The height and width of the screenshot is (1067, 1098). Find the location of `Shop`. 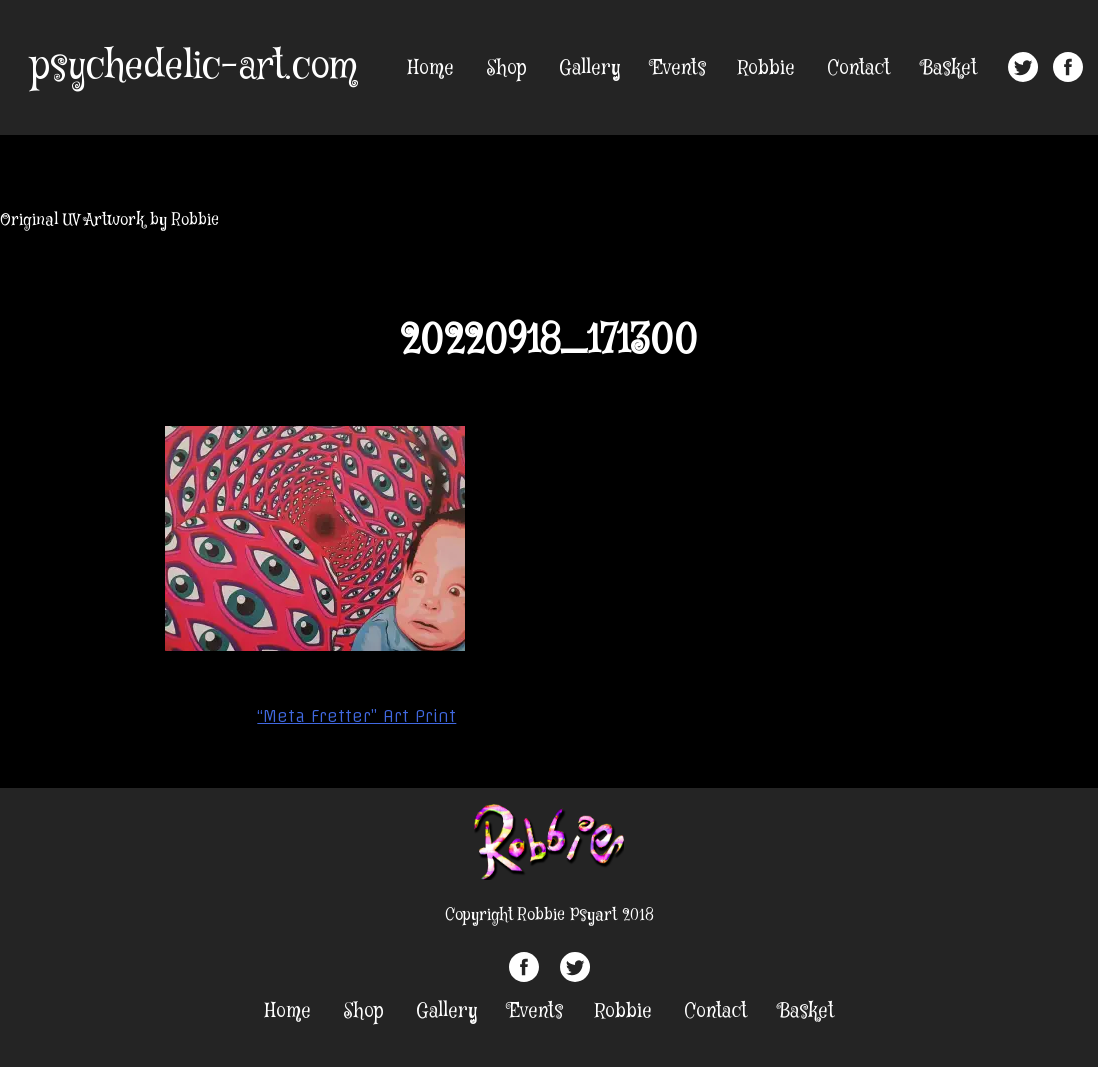

Shop is located at coordinates (506, 68).